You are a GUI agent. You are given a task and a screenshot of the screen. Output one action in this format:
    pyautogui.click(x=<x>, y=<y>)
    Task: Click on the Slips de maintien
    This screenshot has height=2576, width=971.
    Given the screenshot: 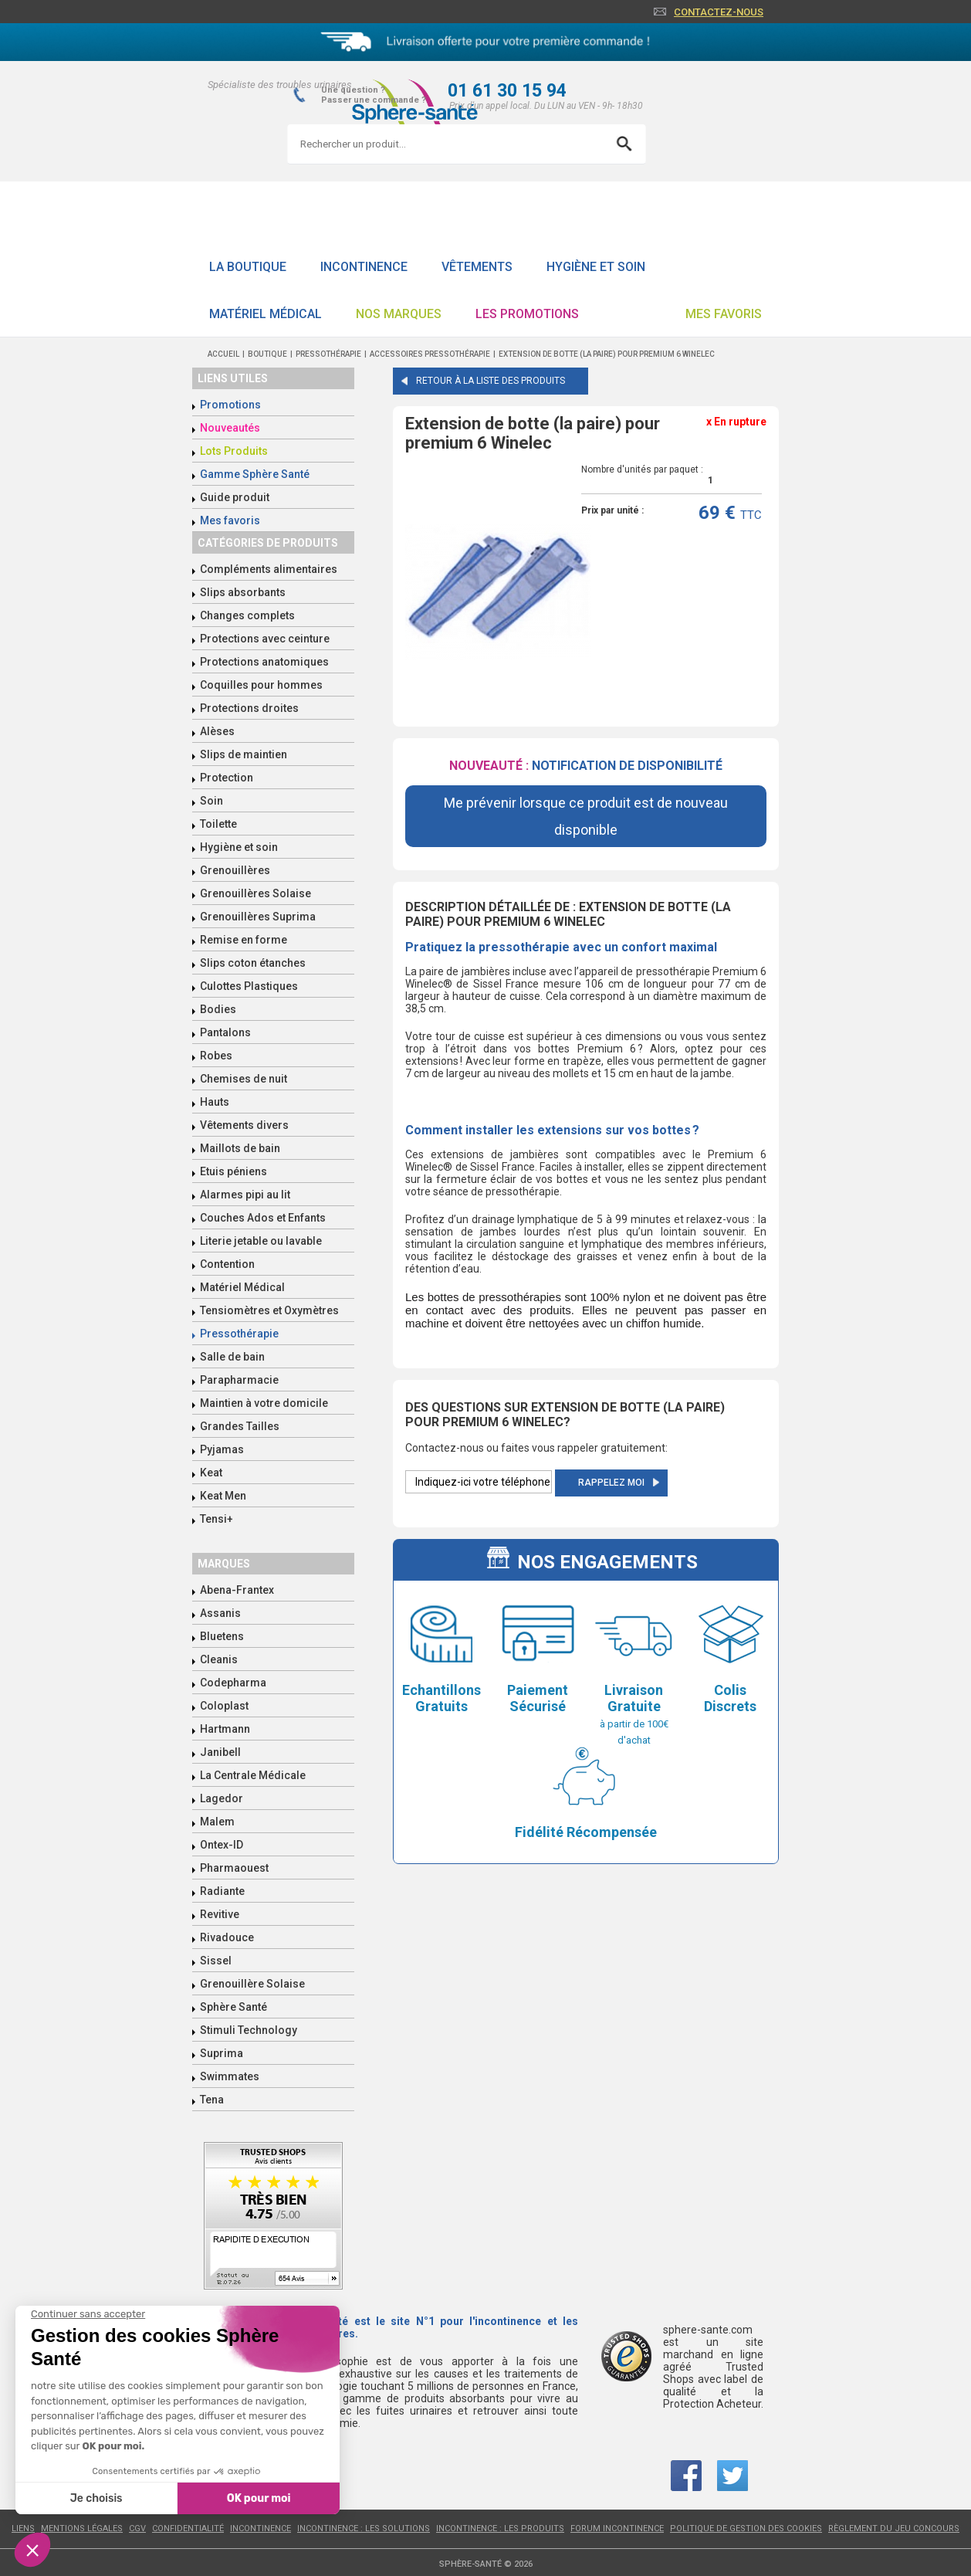 What is the action you would take?
    pyautogui.click(x=243, y=754)
    